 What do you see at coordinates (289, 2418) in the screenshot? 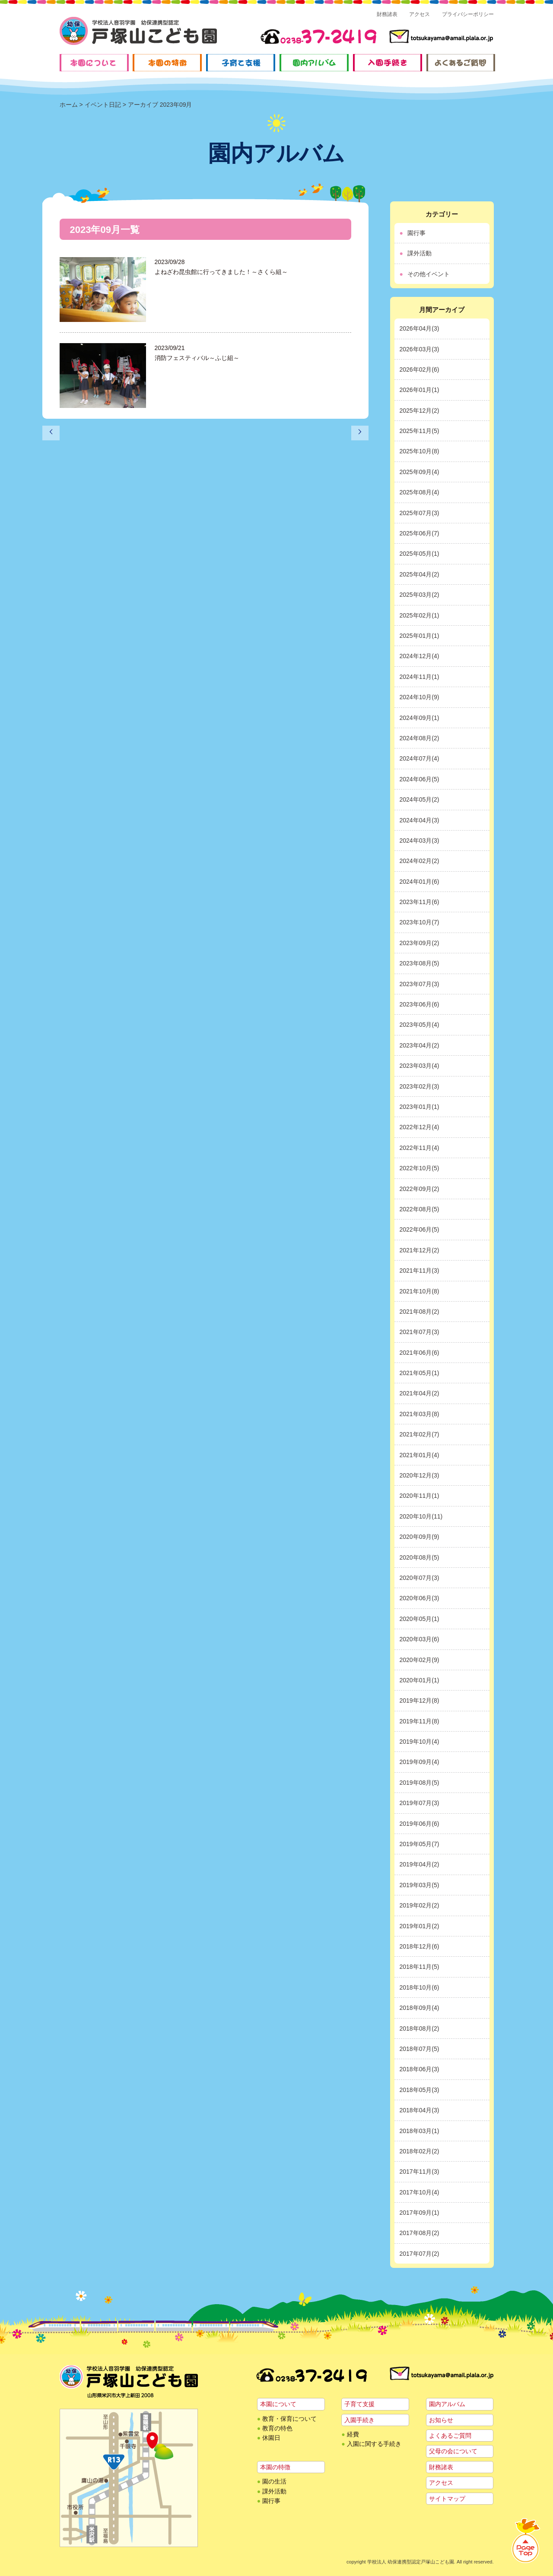
I see `教育・保育について` at bounding box center [289, 2418].